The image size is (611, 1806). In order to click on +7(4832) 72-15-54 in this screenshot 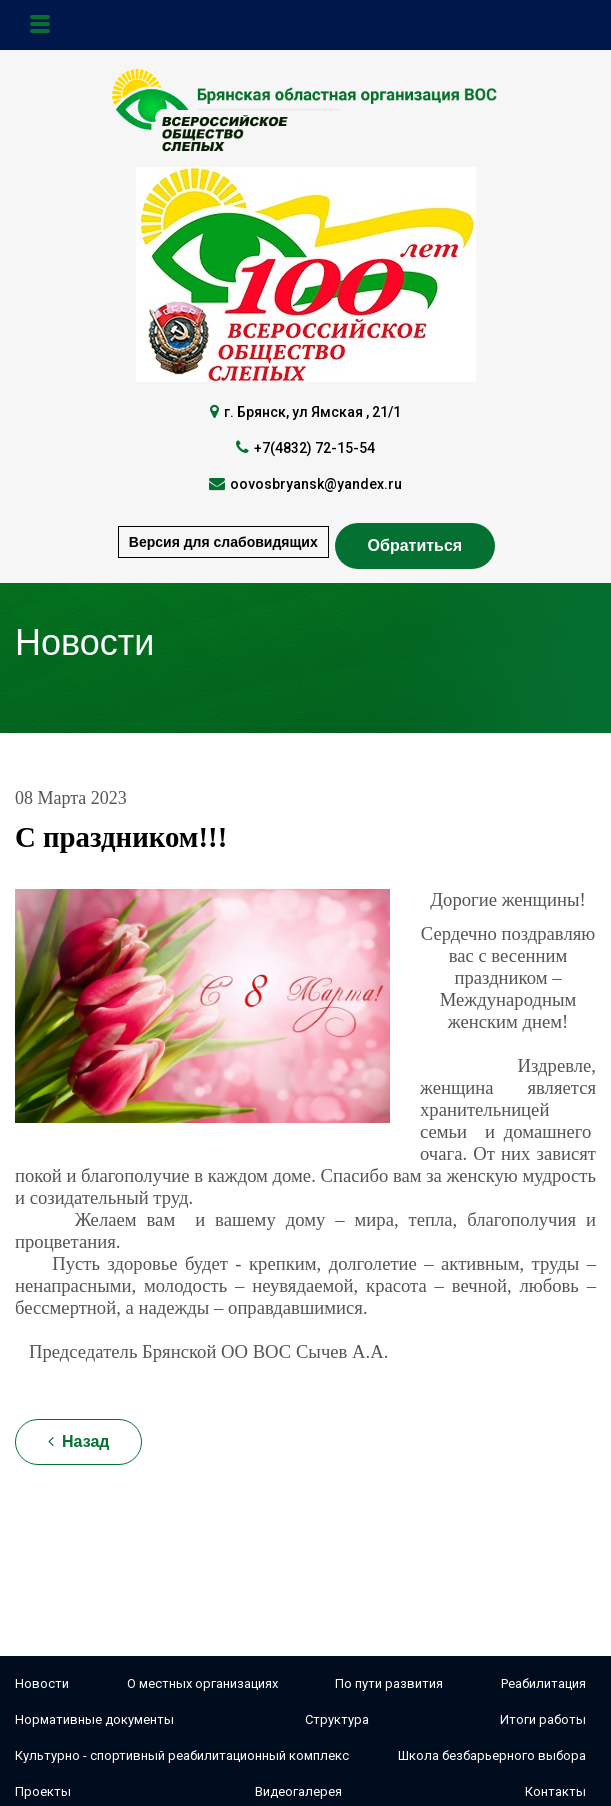, I will do `click(314, 448)`.